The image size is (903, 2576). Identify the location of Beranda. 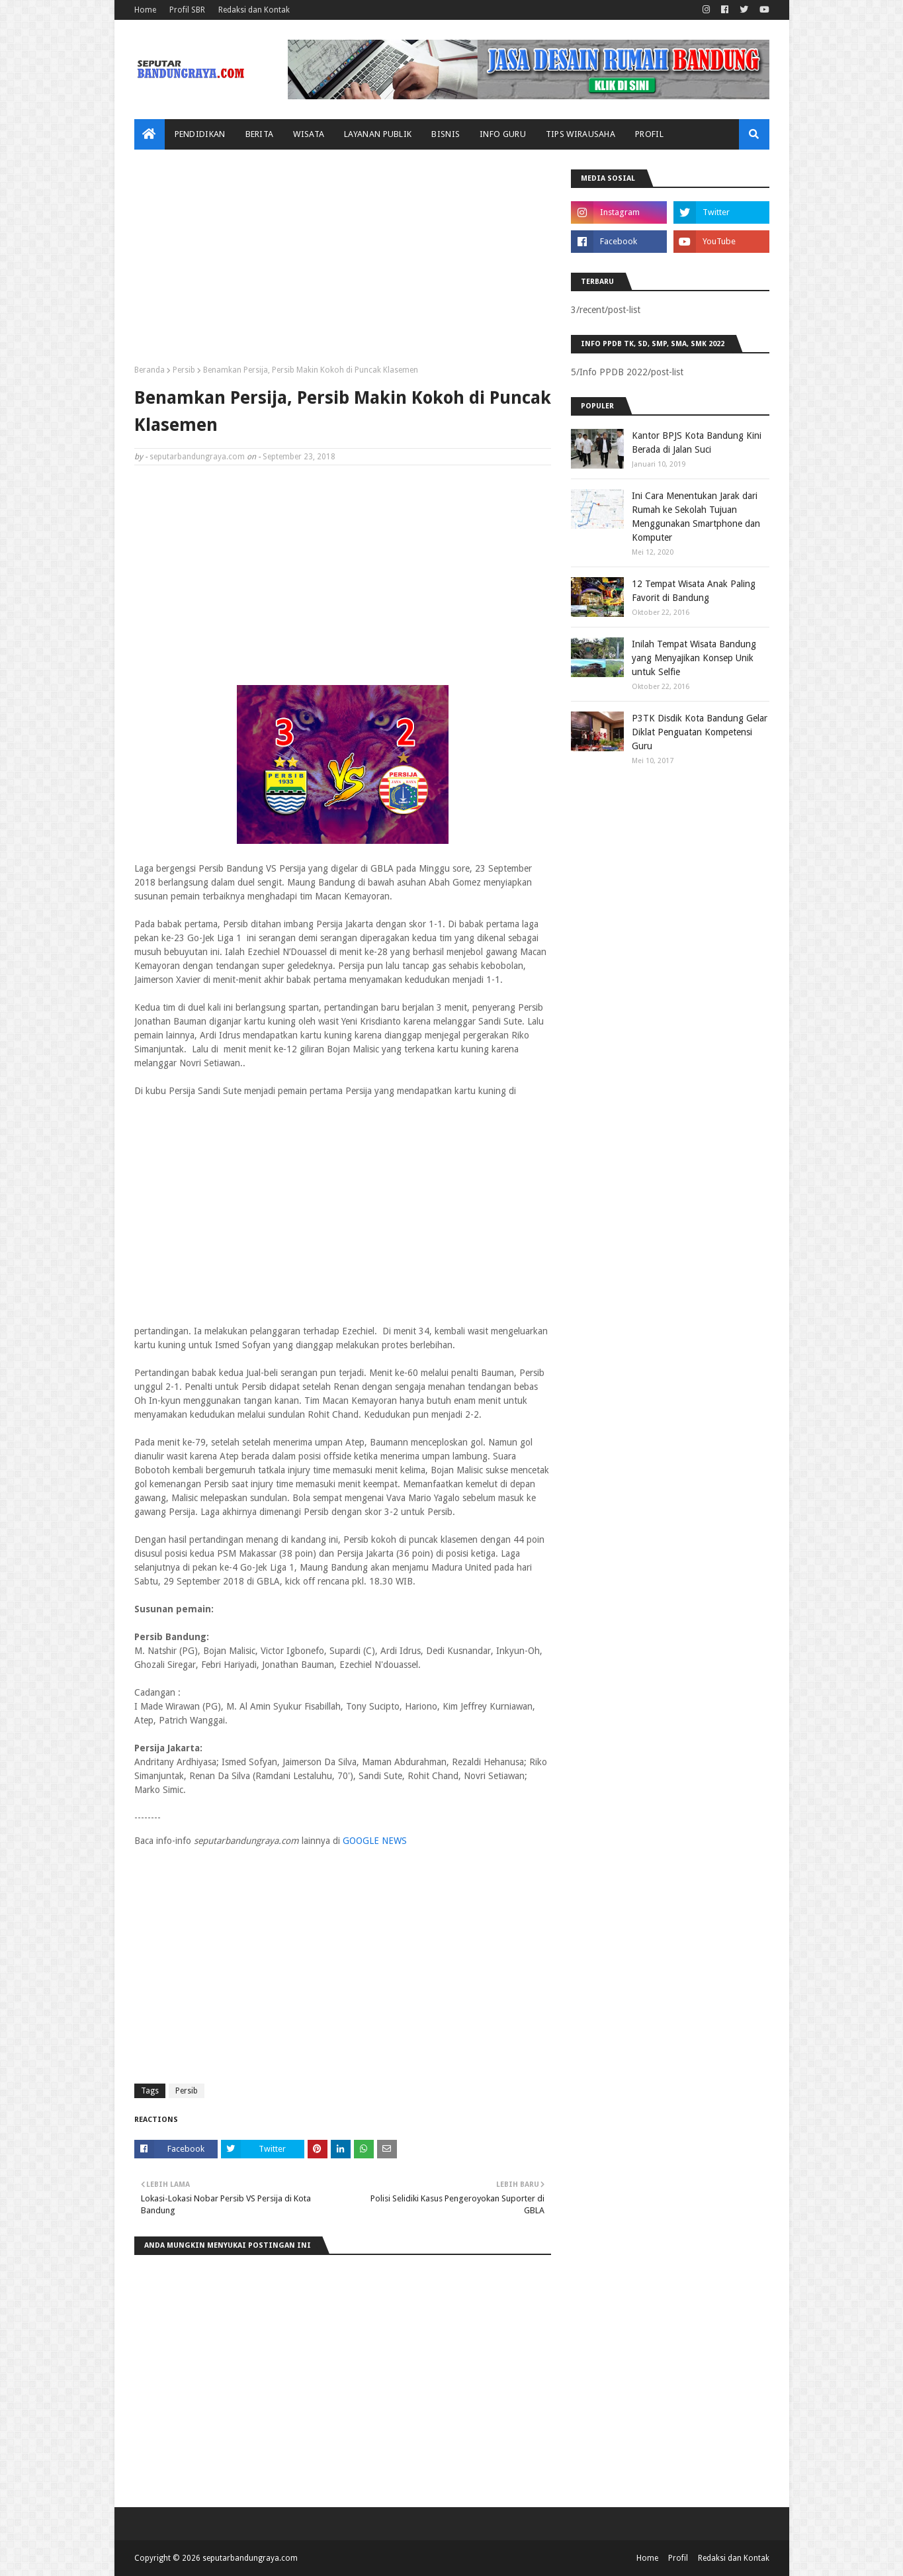
(149, 370).